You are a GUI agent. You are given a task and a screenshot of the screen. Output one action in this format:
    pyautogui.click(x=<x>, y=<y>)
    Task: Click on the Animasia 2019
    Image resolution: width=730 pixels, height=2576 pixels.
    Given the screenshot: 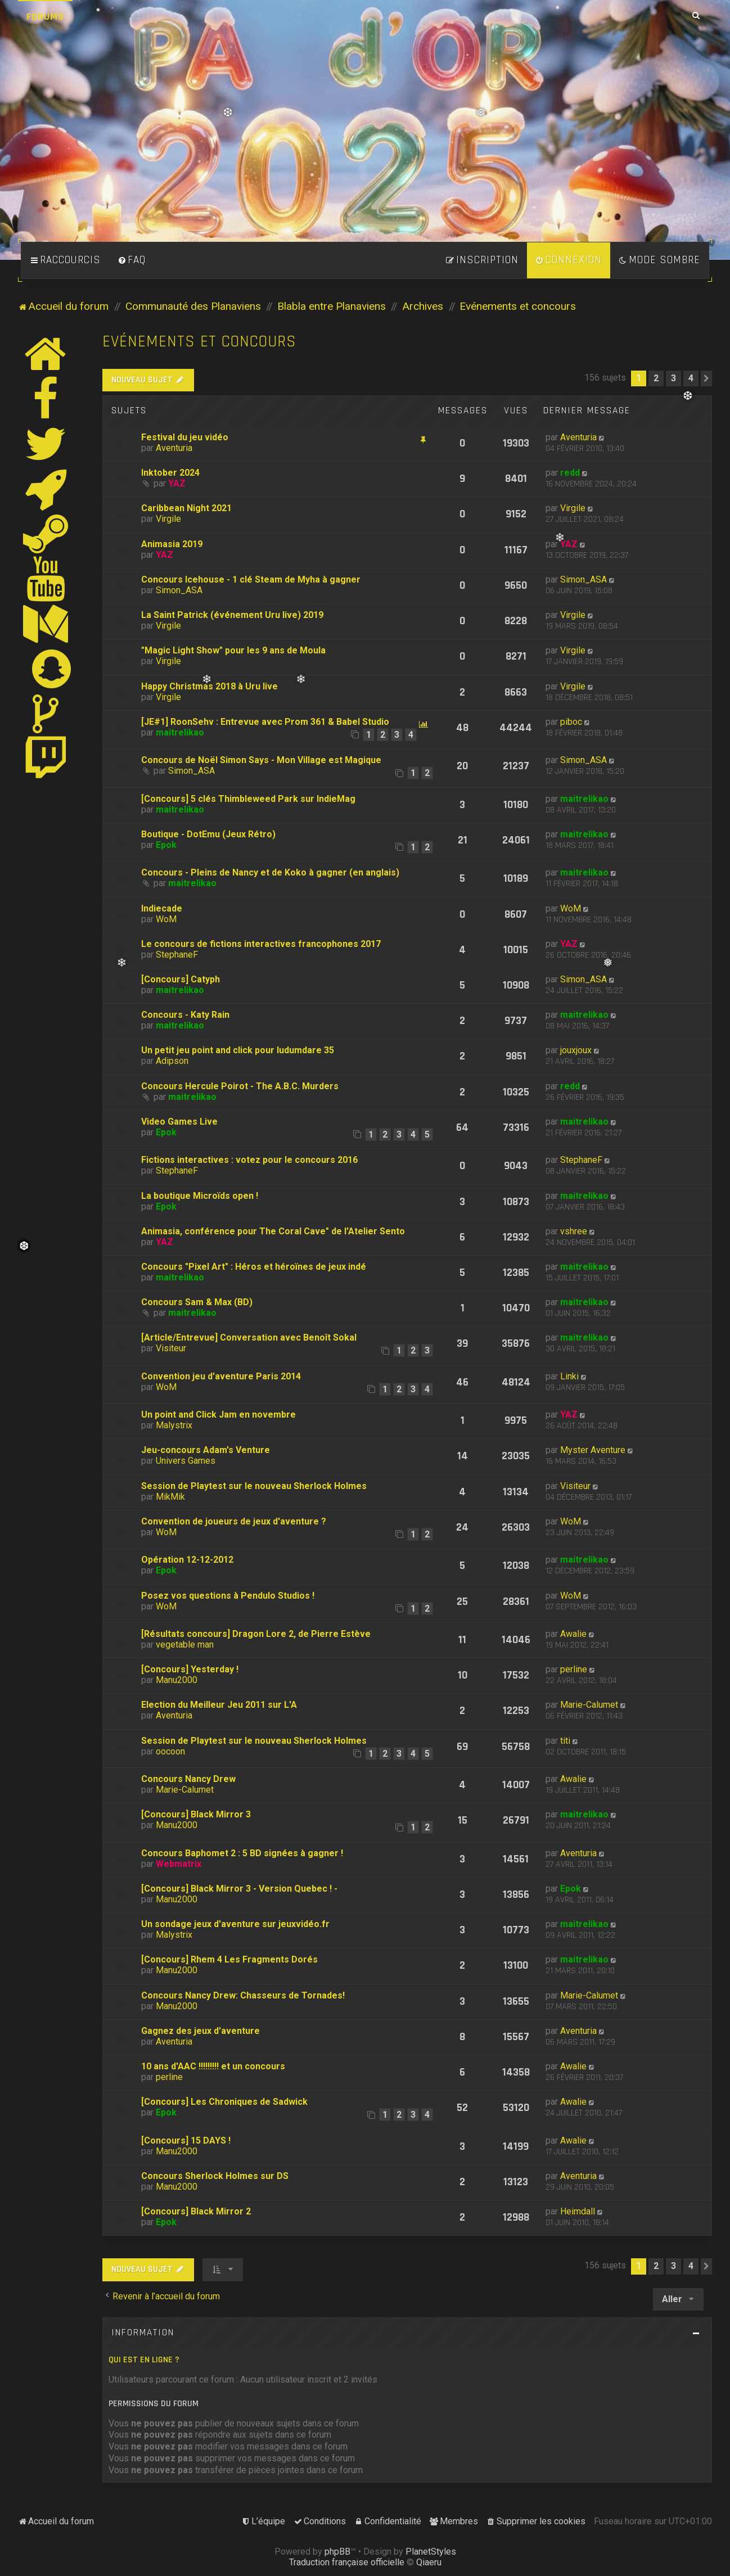 What is the action you would take?
    pyautogui.click(x=171, y=544)
    